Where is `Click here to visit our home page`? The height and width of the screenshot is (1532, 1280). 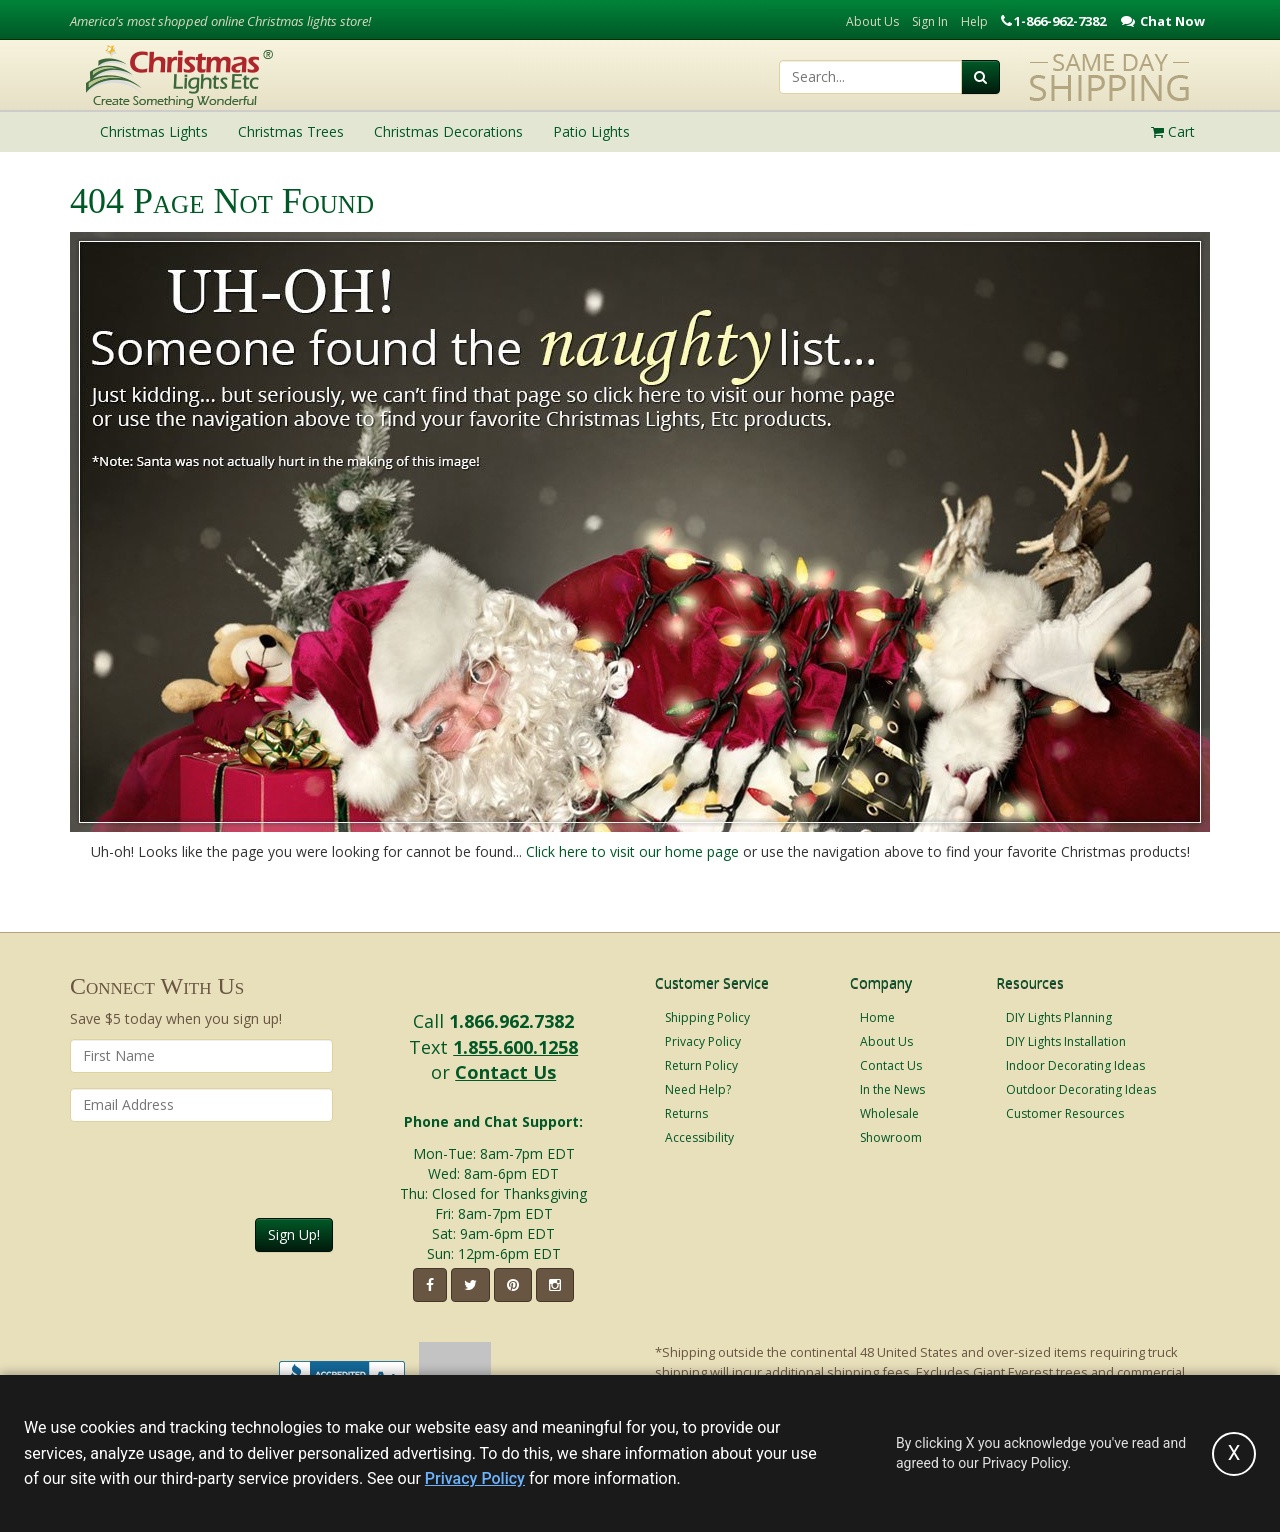
Click here to visit our home page is located at coordinates (632, 851).